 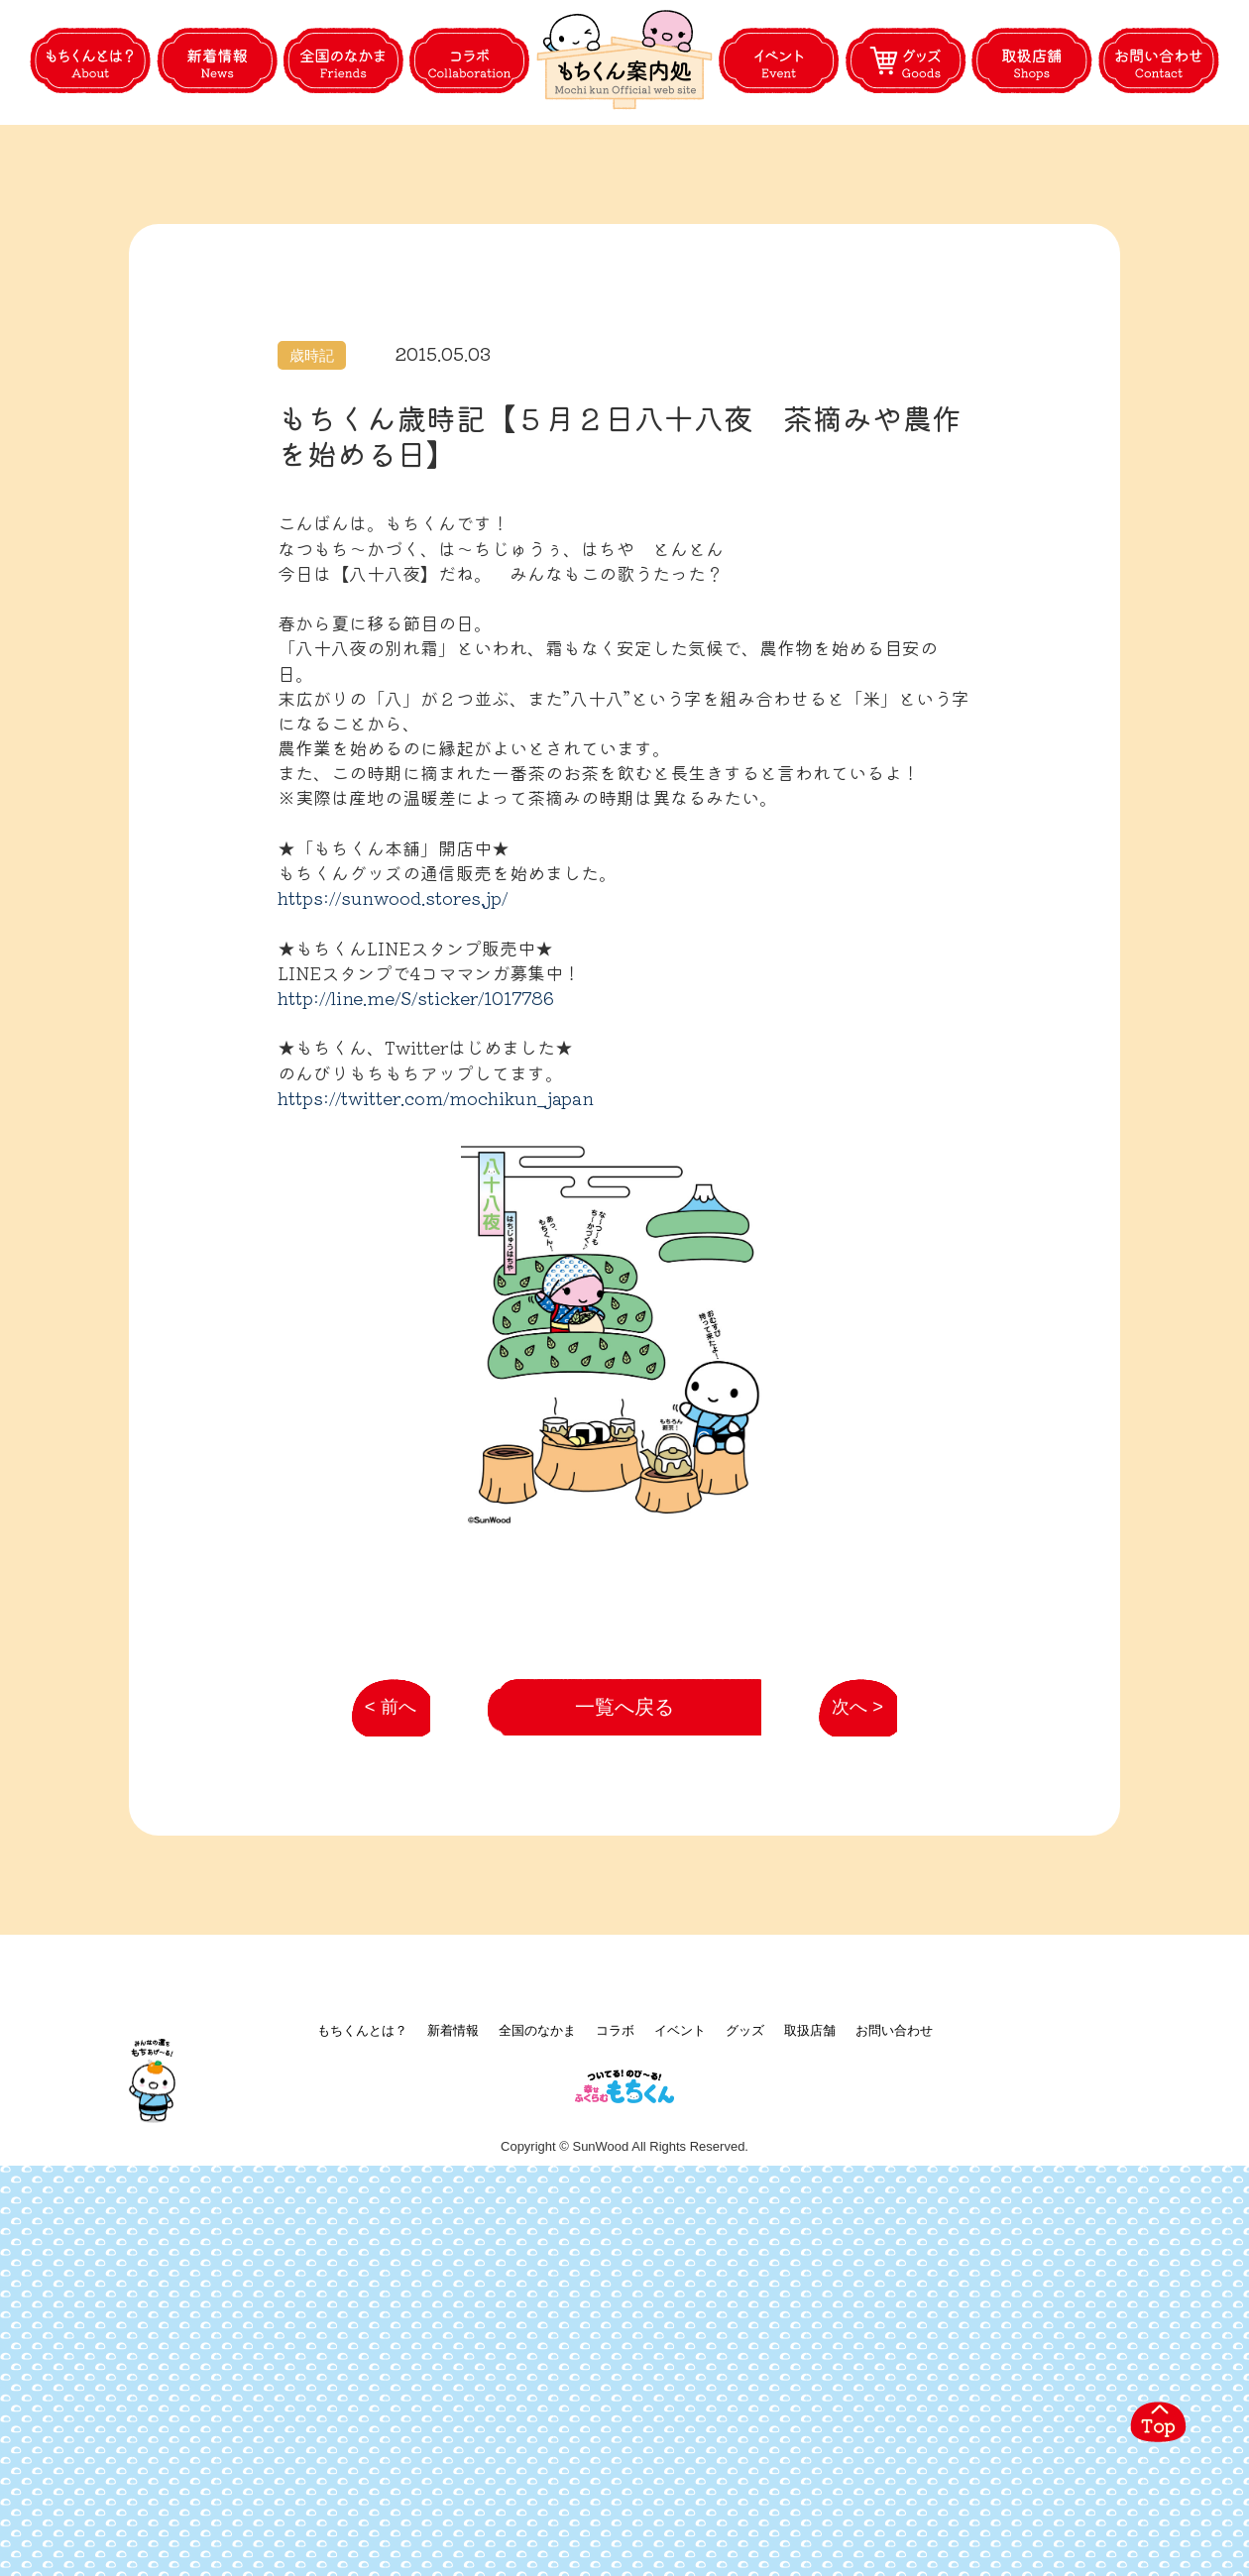 I want to click on 新着情報, so click(x=453, y=2407).